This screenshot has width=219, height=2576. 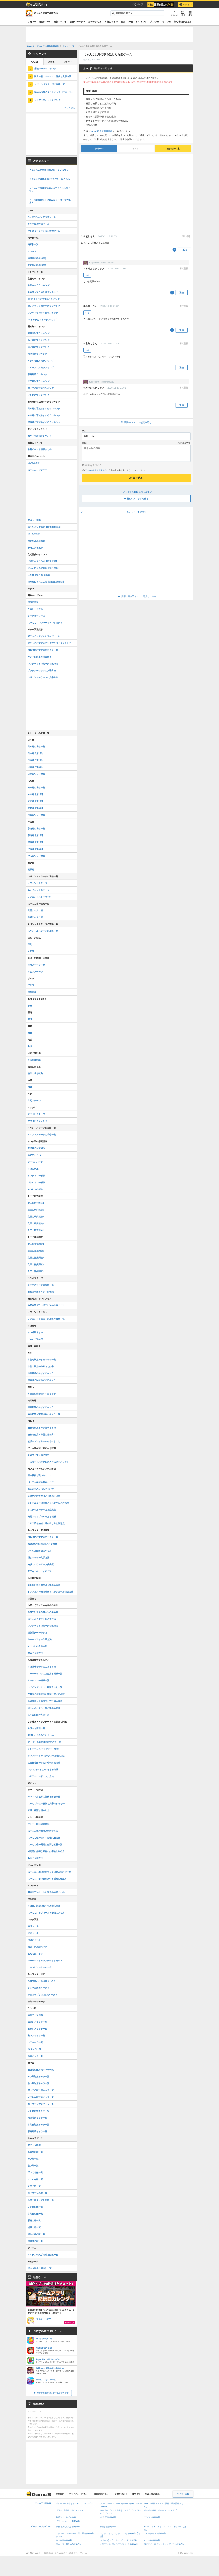 I want to click on ▶︎にゃんこ大戦争攻略wikiトップに戻る, so click(x=48, y=170).